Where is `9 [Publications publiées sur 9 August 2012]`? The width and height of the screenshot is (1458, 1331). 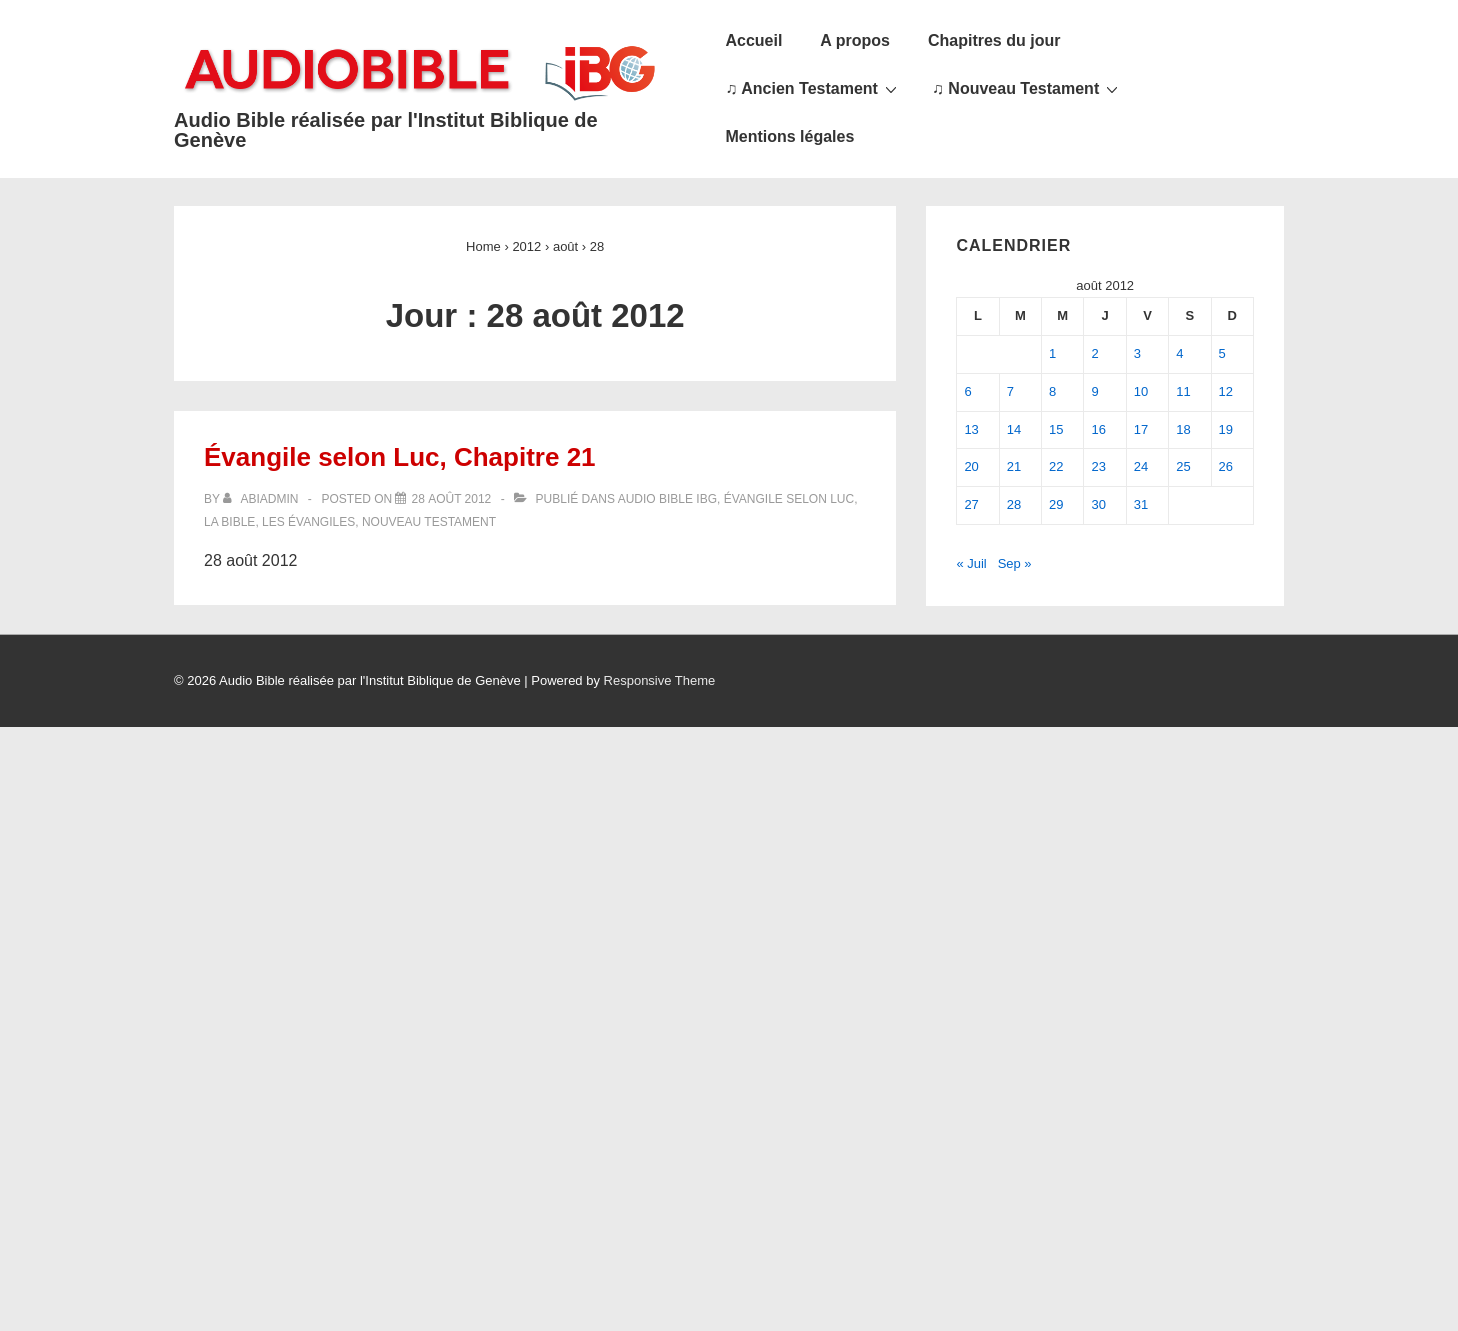
9 [Publications publiées sur 9 August 2012] is located at coordinates (1094, 391).